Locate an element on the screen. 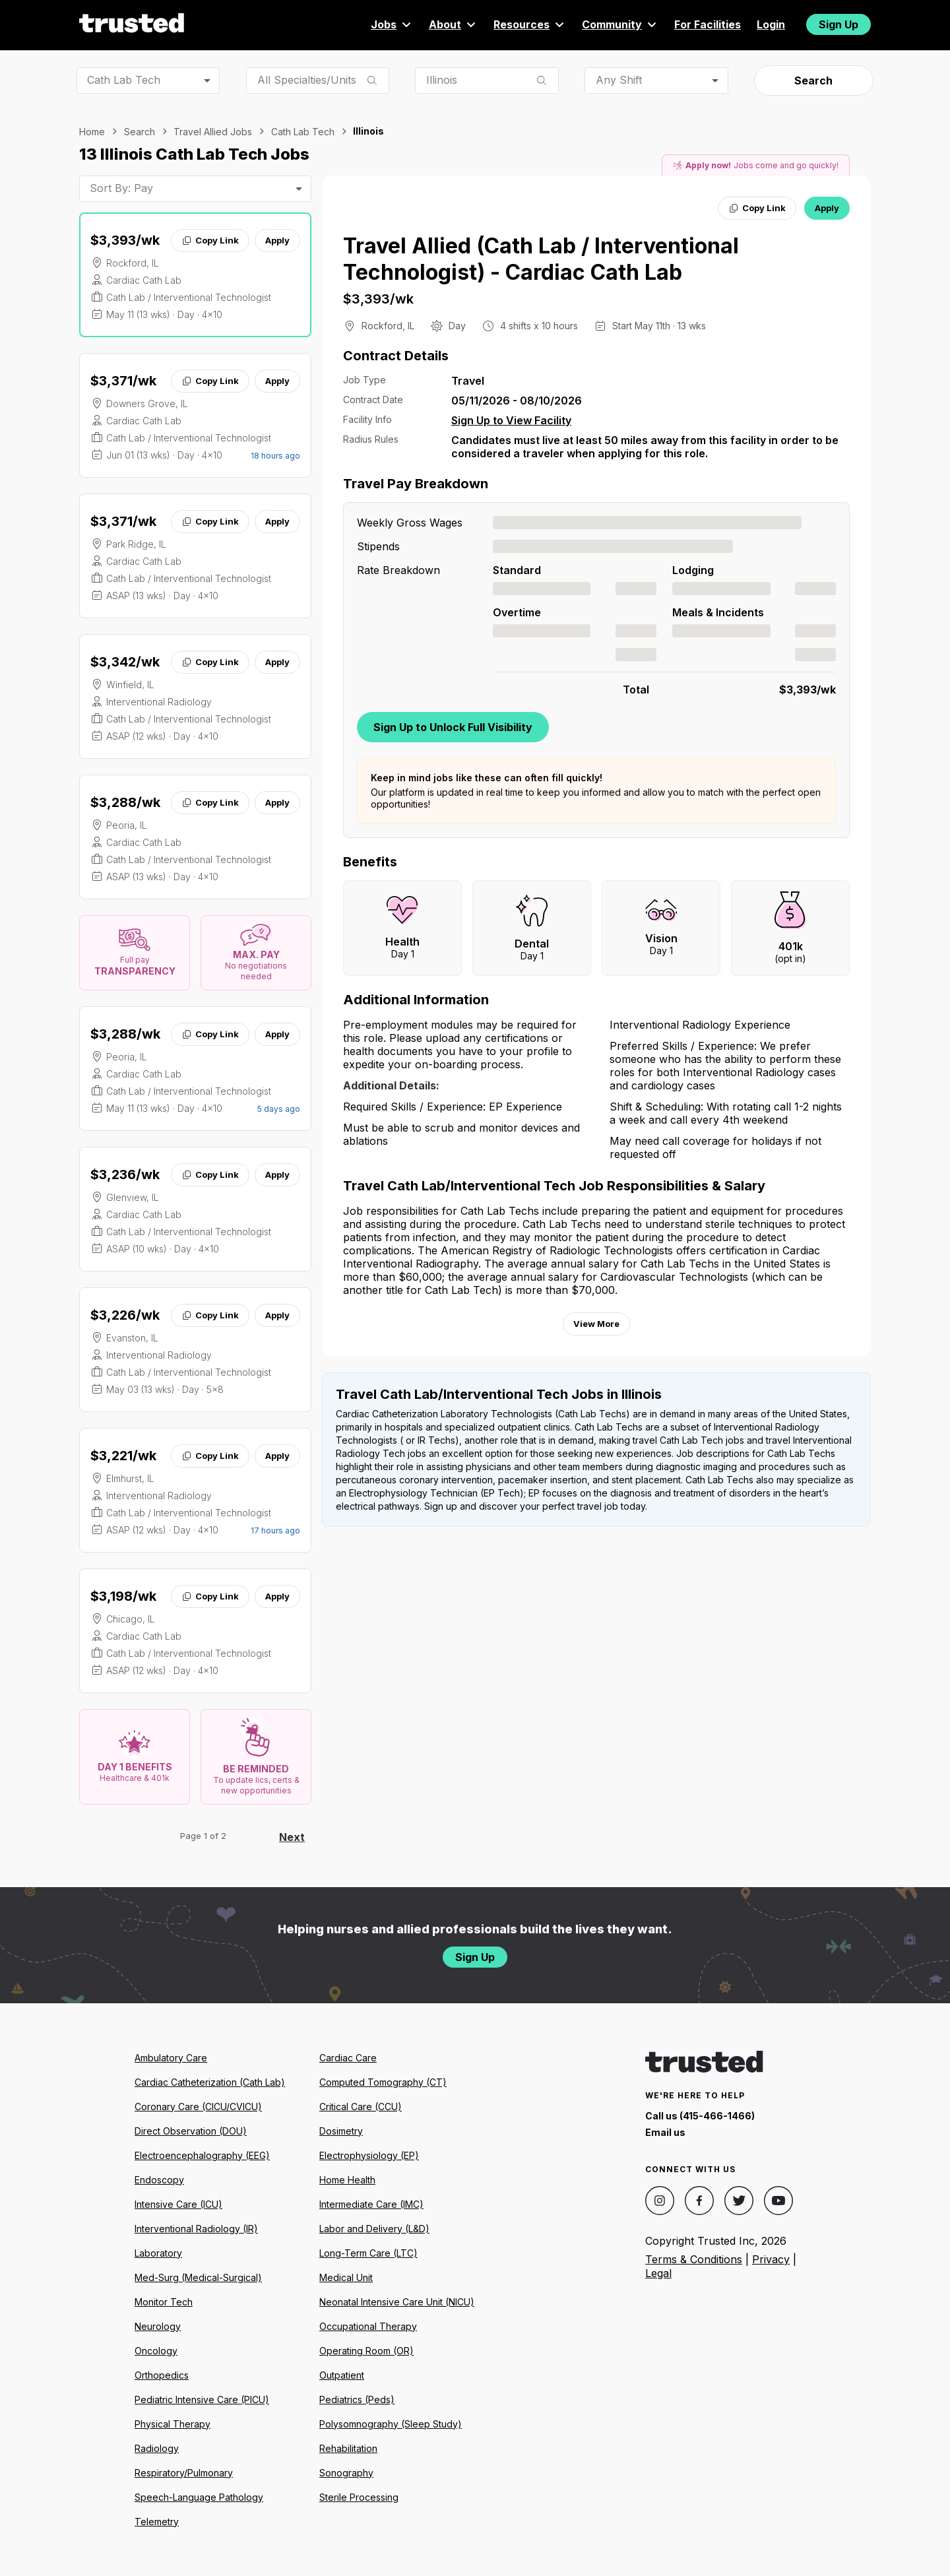 Image resolution: width=950 pixels, height=2576 pixels. Jobs is located at coordinates (392, 24).